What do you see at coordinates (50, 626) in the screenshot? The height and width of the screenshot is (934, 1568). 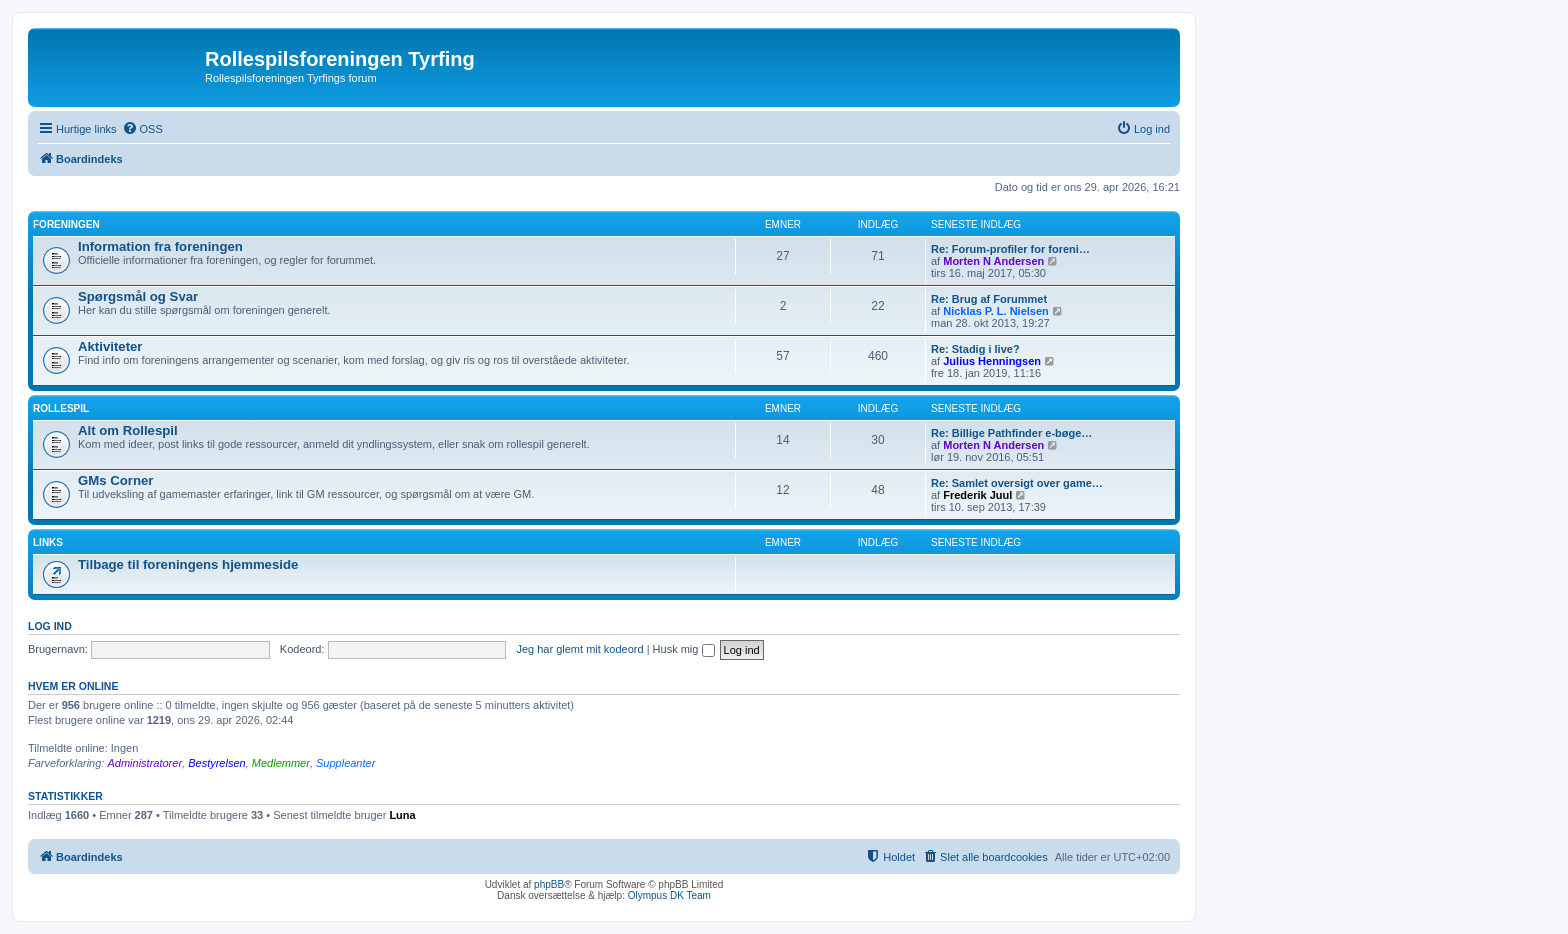 I see `Log ind` at bounding box center [50, 626].